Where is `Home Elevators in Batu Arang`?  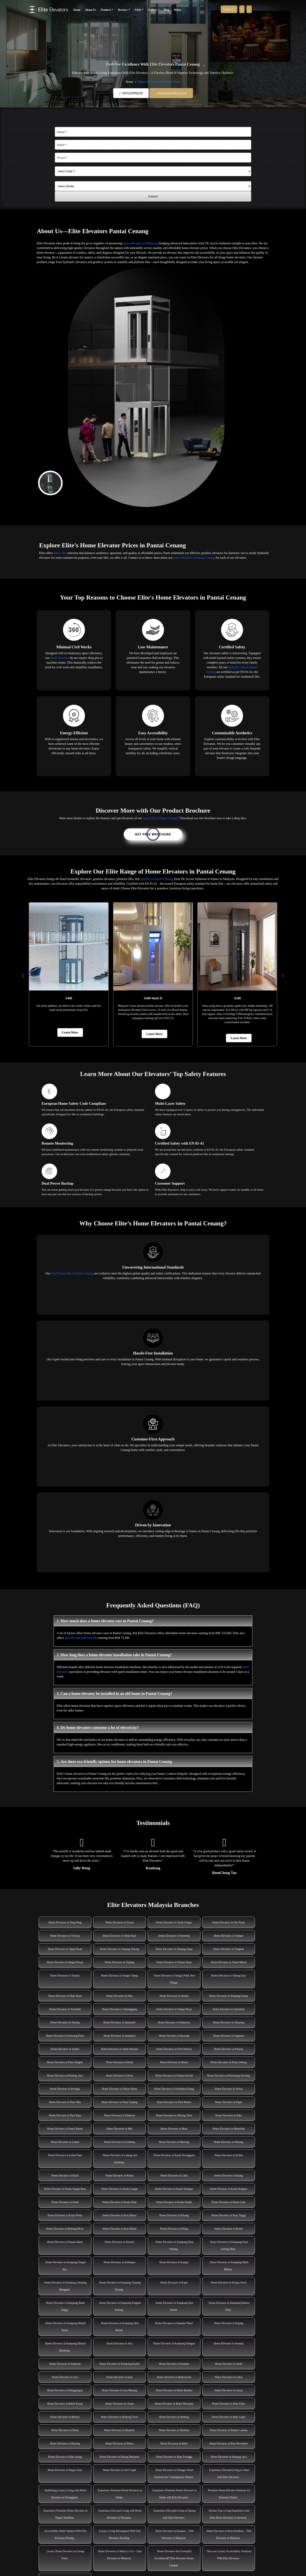 Home Elevators in Batu Arang is located at coordinates (65, 2456).